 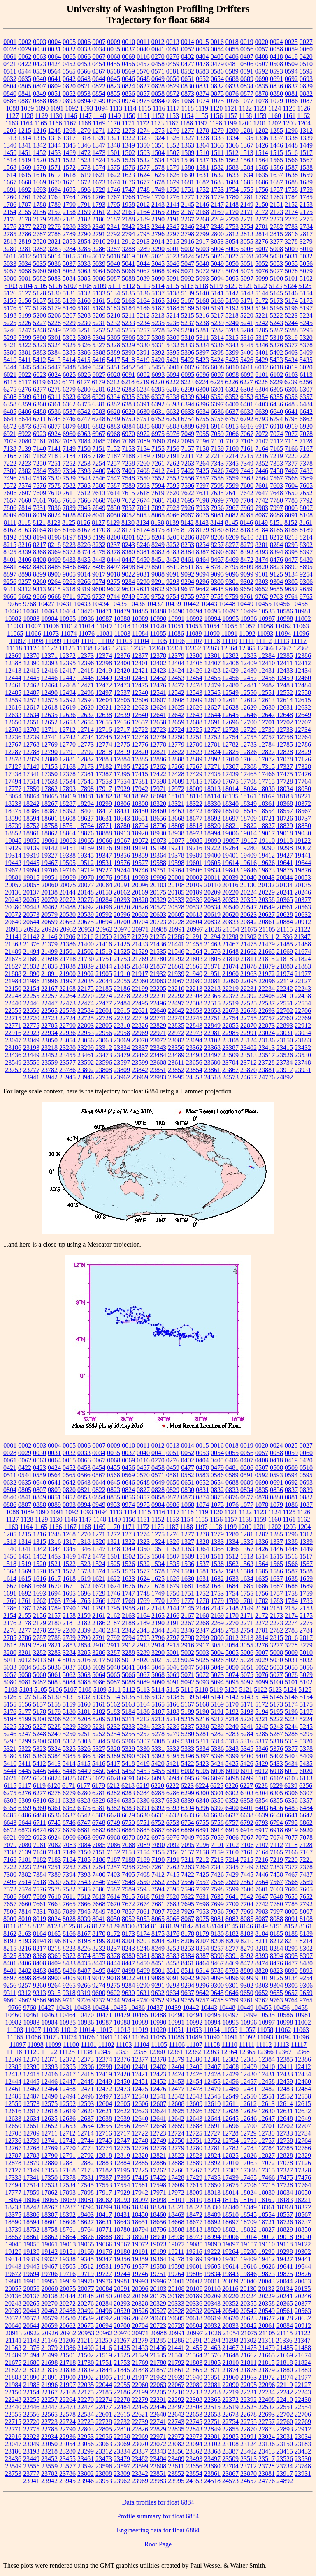 I want to click on 21363, so click(x=13, y=944).